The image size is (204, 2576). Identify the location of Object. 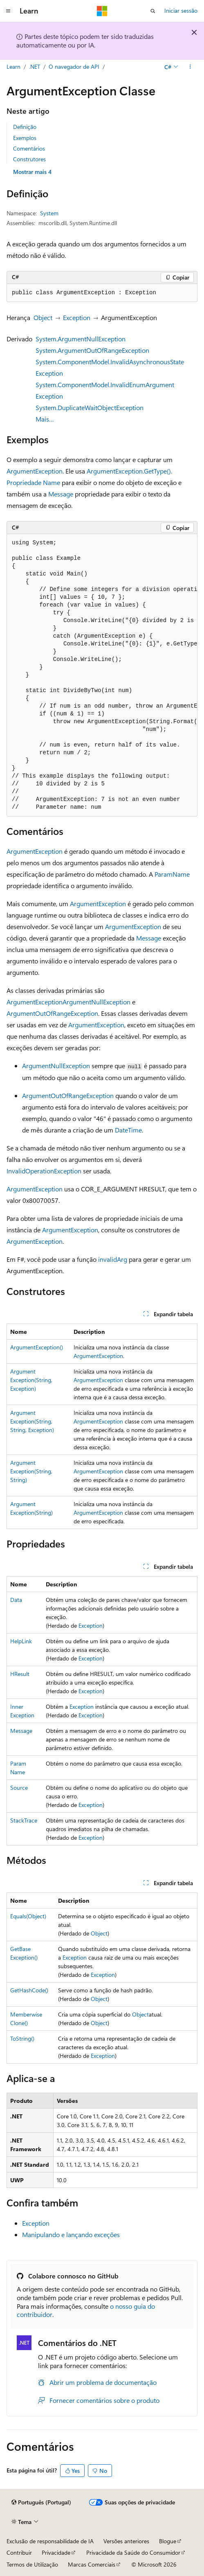
(43, 317).